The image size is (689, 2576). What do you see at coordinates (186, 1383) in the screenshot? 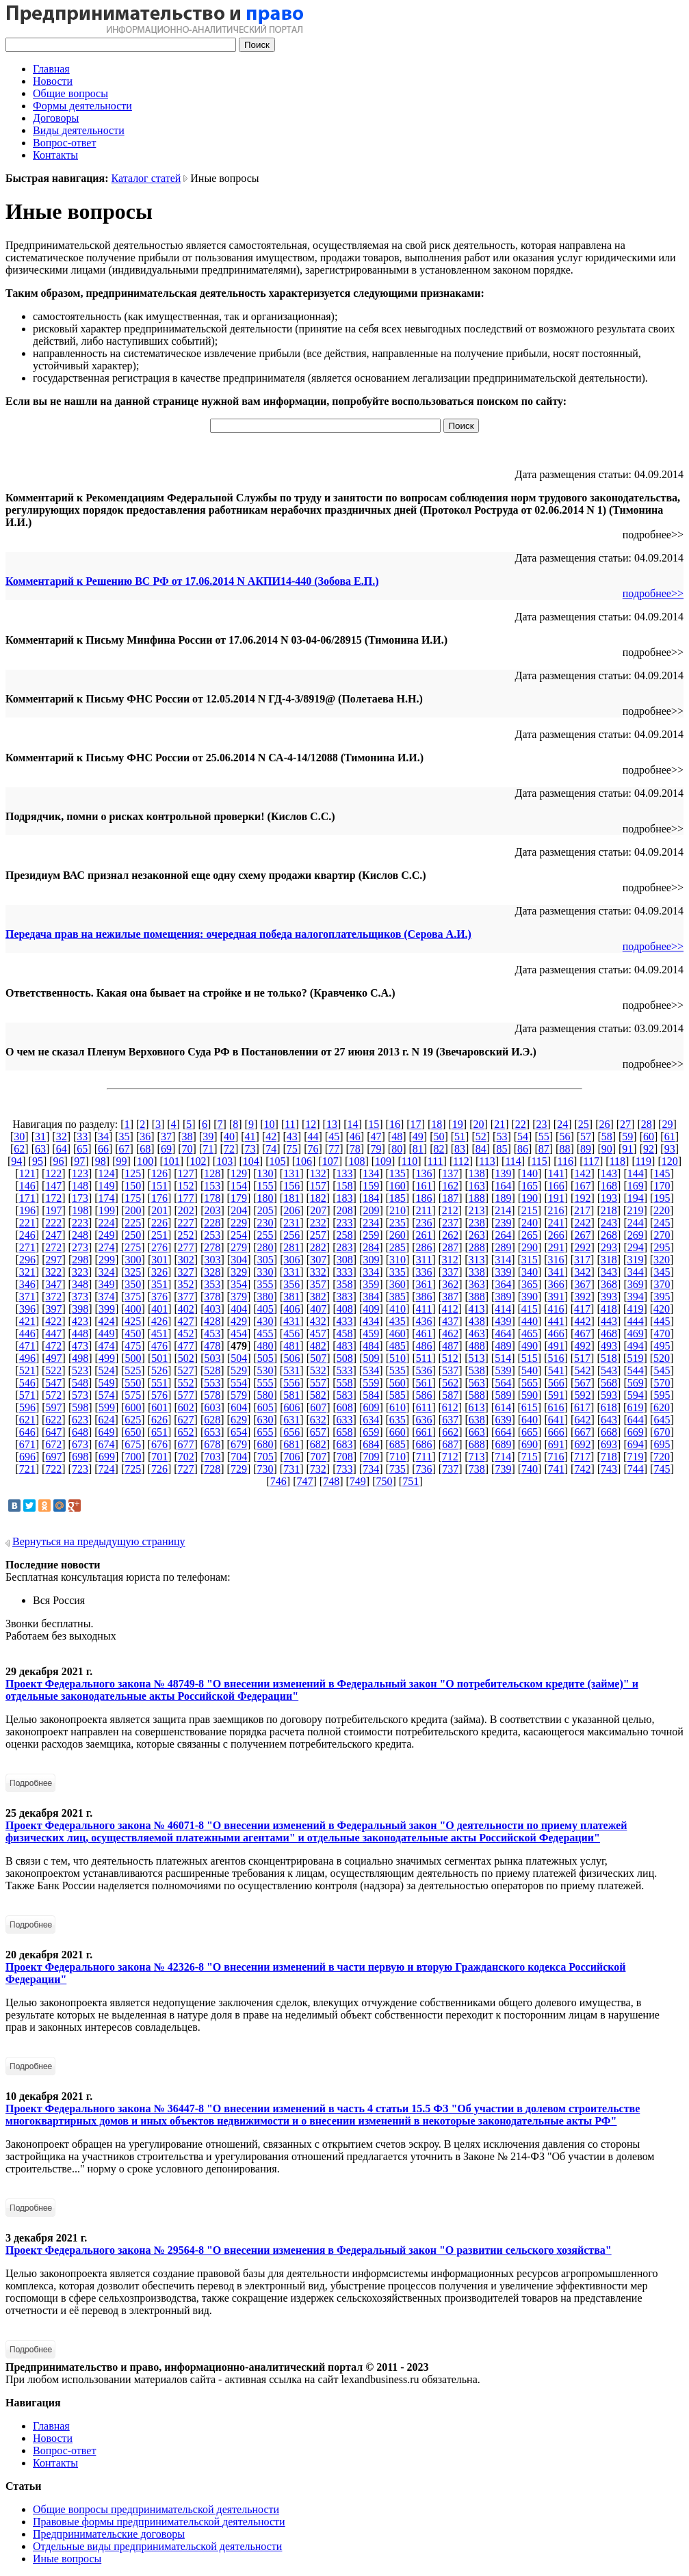
I see `552` at bounding box center [186, 1383].